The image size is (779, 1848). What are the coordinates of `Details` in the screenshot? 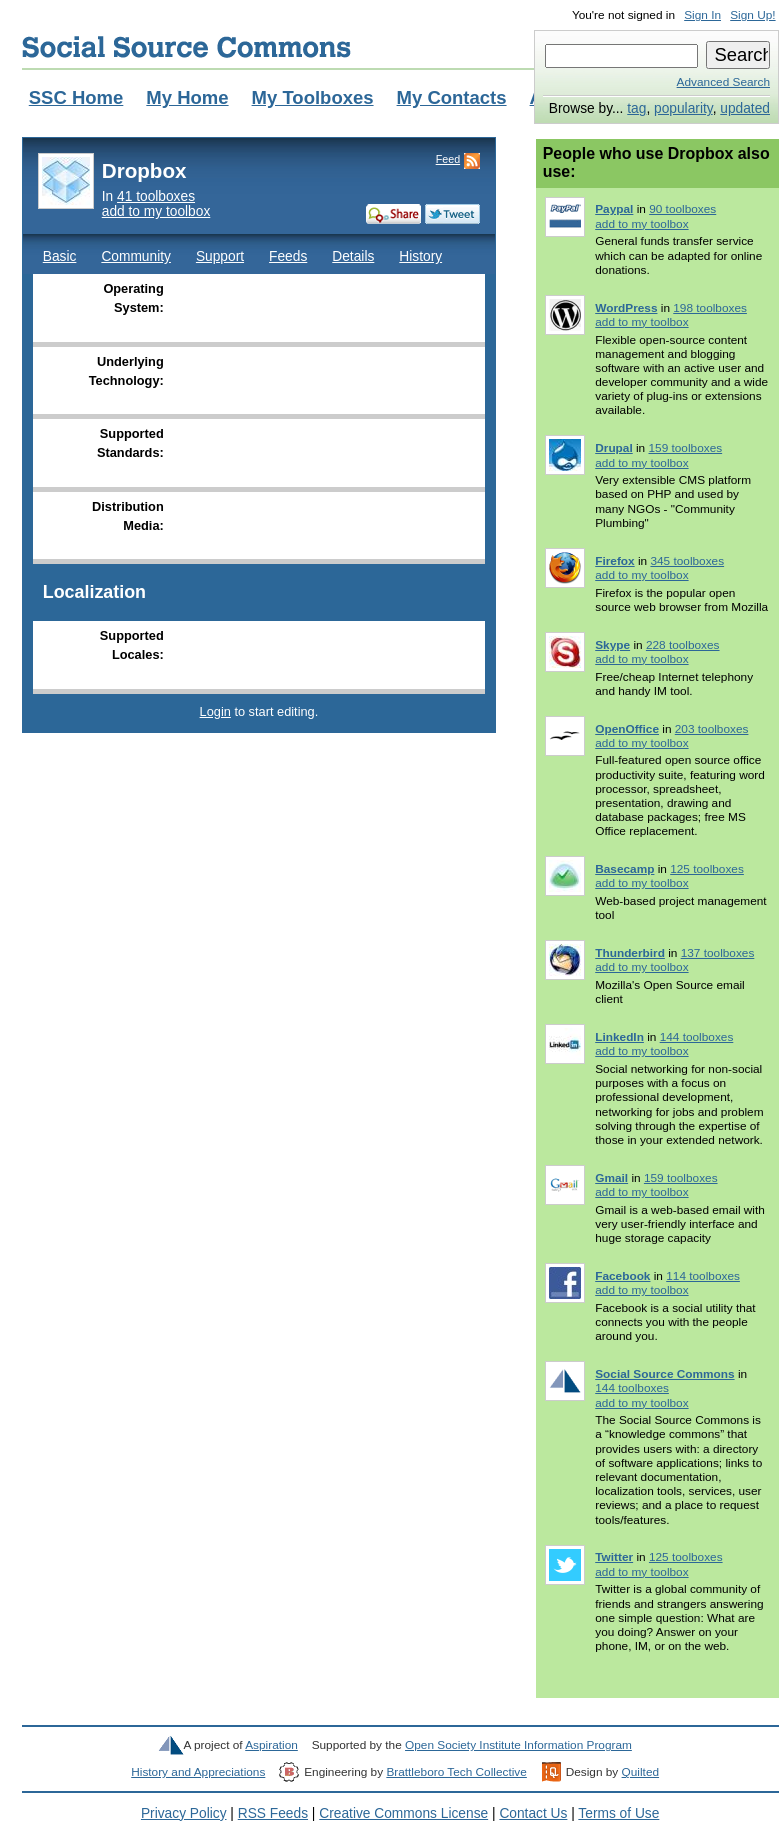 It's located at (353, 256).